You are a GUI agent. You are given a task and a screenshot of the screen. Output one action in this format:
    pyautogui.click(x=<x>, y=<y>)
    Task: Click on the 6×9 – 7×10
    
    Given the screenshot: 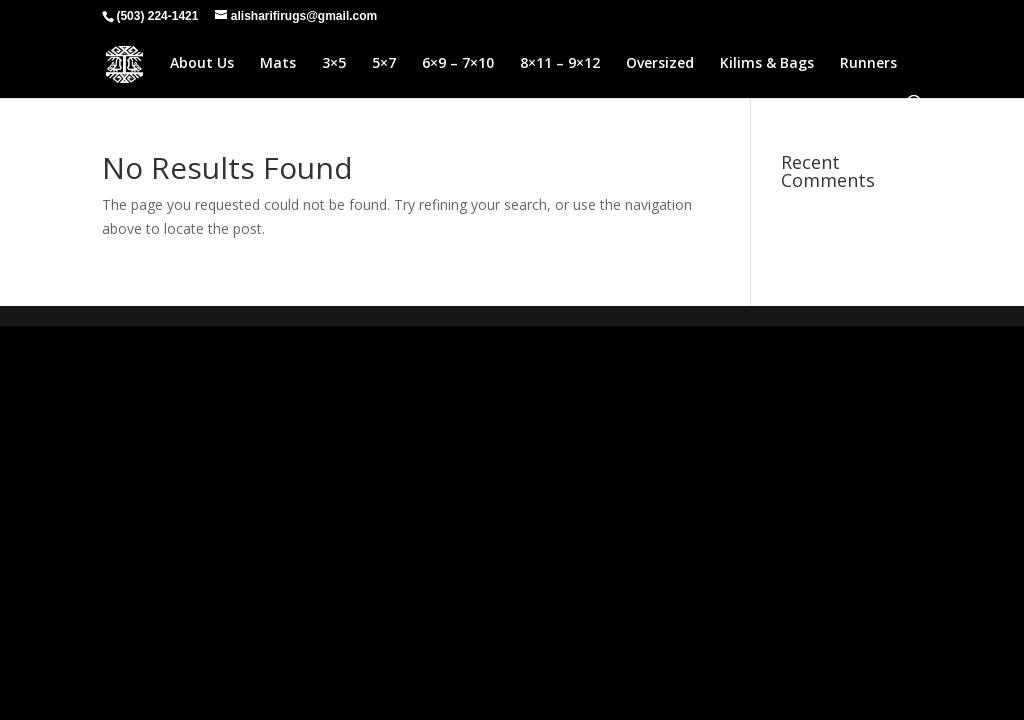 What is the action you would take?
    pyautogui.click(x=458, y=64)
    